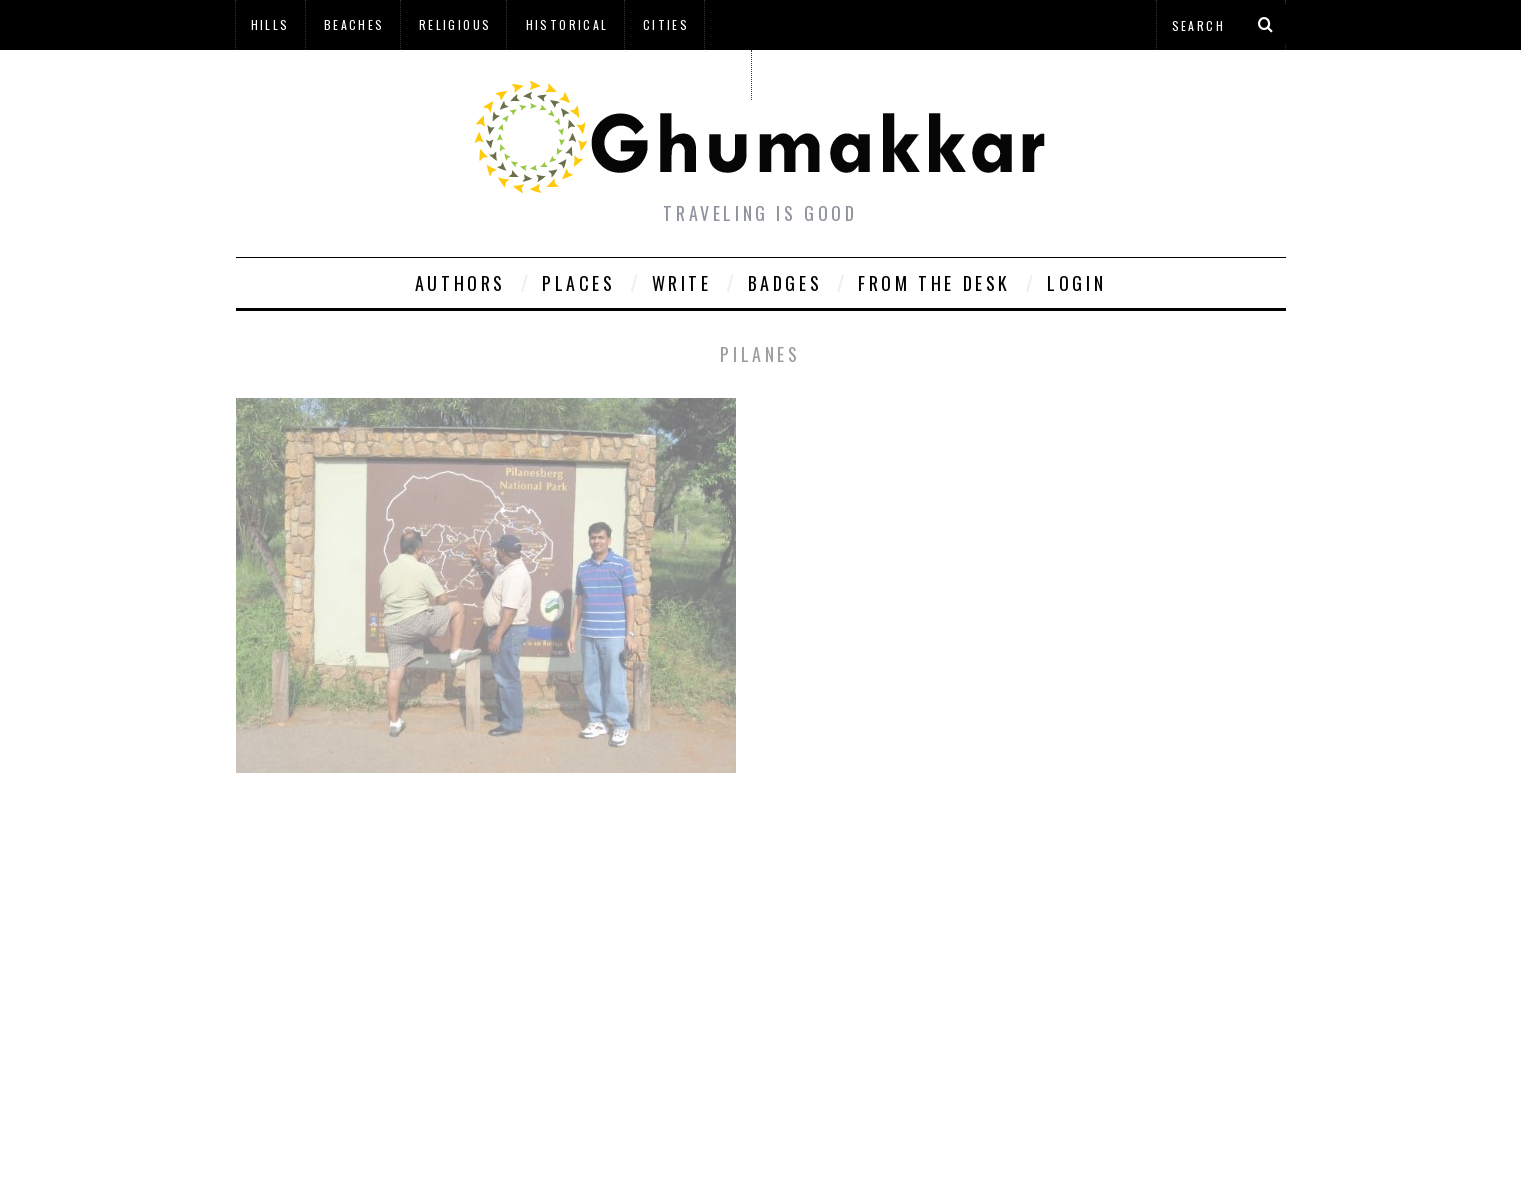 This screenshot has width=1521, height=1202. I want to click on à¤¹à¤¿à¤¨à¥à¤¦à¥€ à¤®à¥‡à¤‚ à¤˜à¥à¤®à¤•à¥à¤•à¤¡à¤¼à¥€, so click(493, 74).